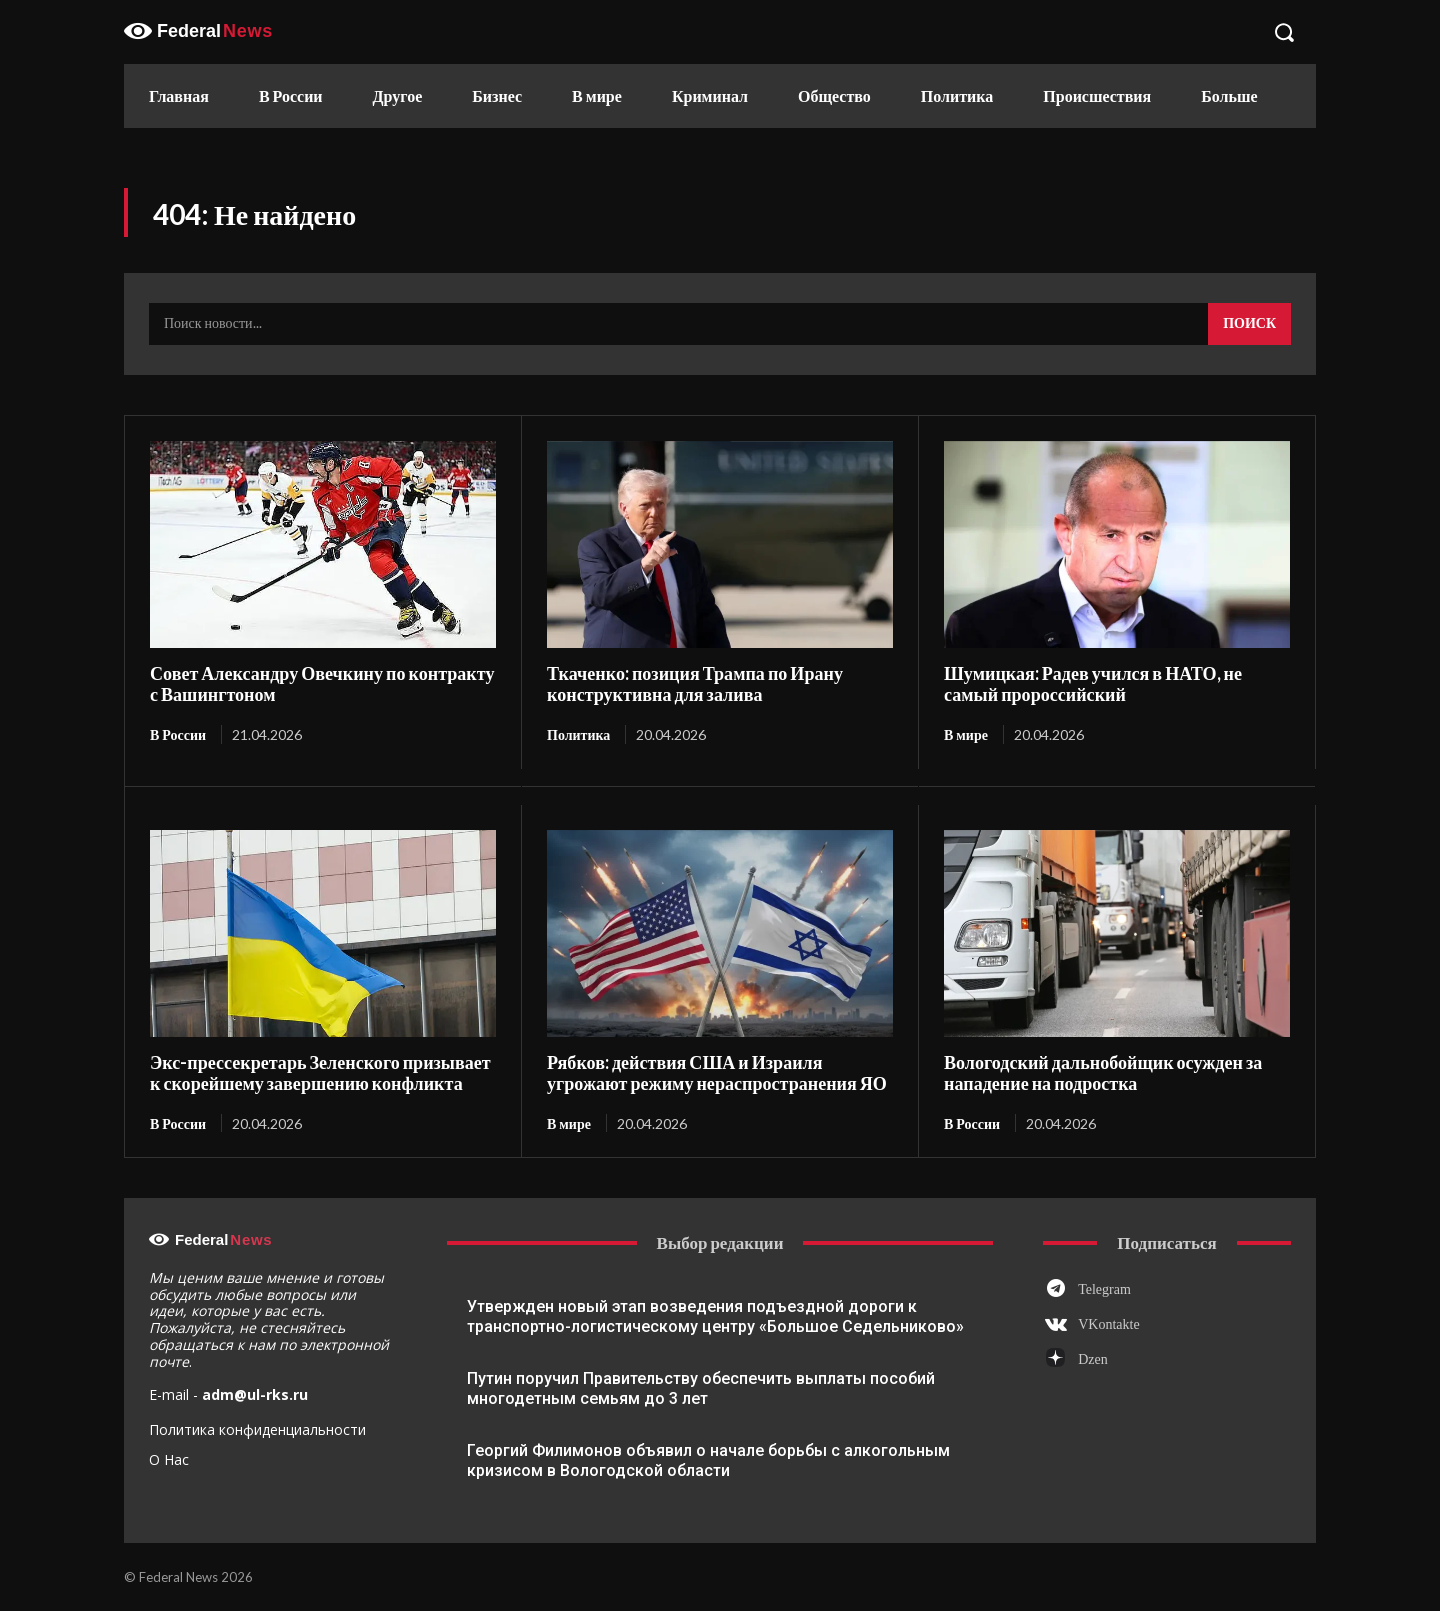 The height and width of the screenshot is (1611, 1440). What do you see at coordinates (319, 1072) in the screenshot?
I see `Экс-прессекретарь Зеленского призывает к скорейшему завершению конфликта` at bounding box center [319, 1072].